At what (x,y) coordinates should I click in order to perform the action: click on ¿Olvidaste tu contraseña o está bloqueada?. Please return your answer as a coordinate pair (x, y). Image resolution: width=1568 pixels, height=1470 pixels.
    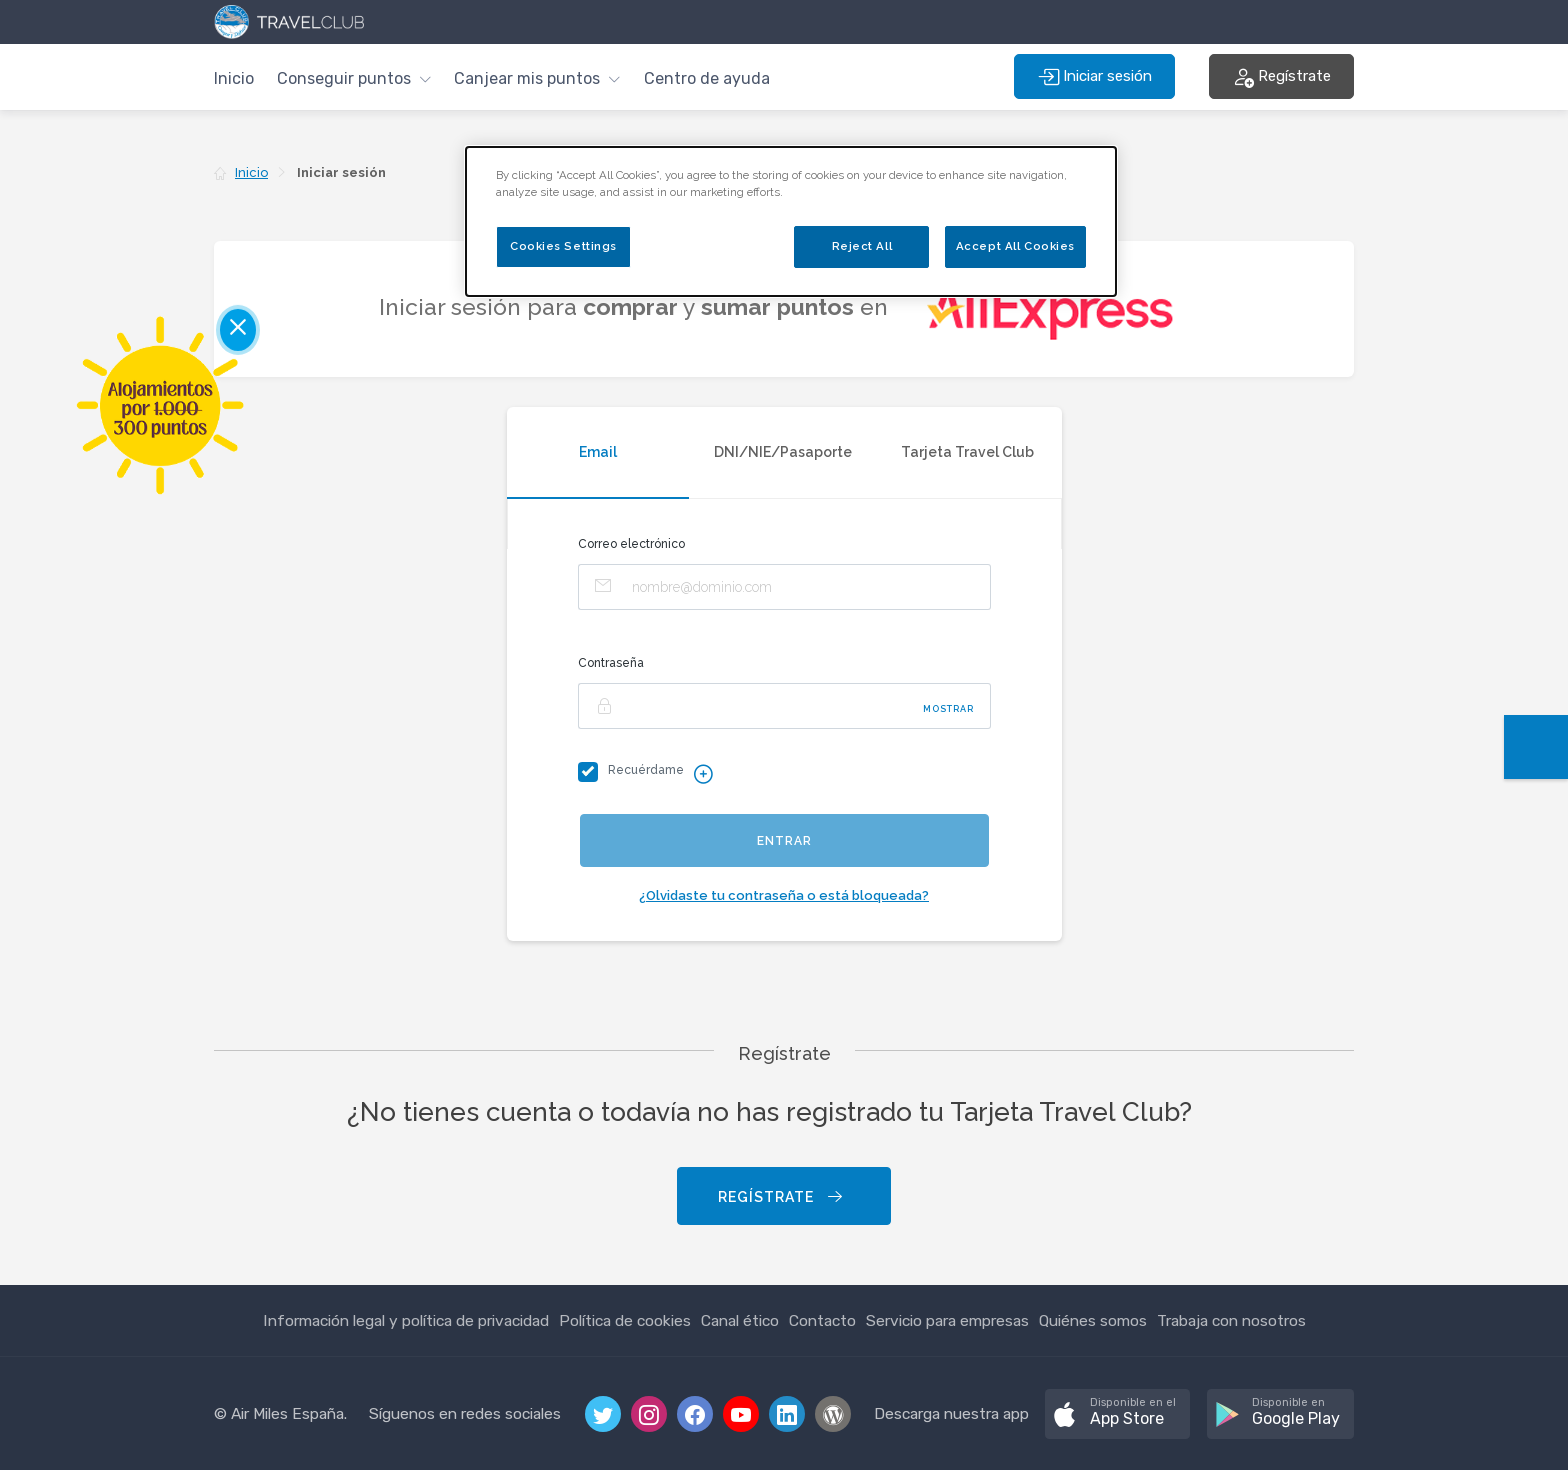
    Looking at the image, I should click on (784, 895).